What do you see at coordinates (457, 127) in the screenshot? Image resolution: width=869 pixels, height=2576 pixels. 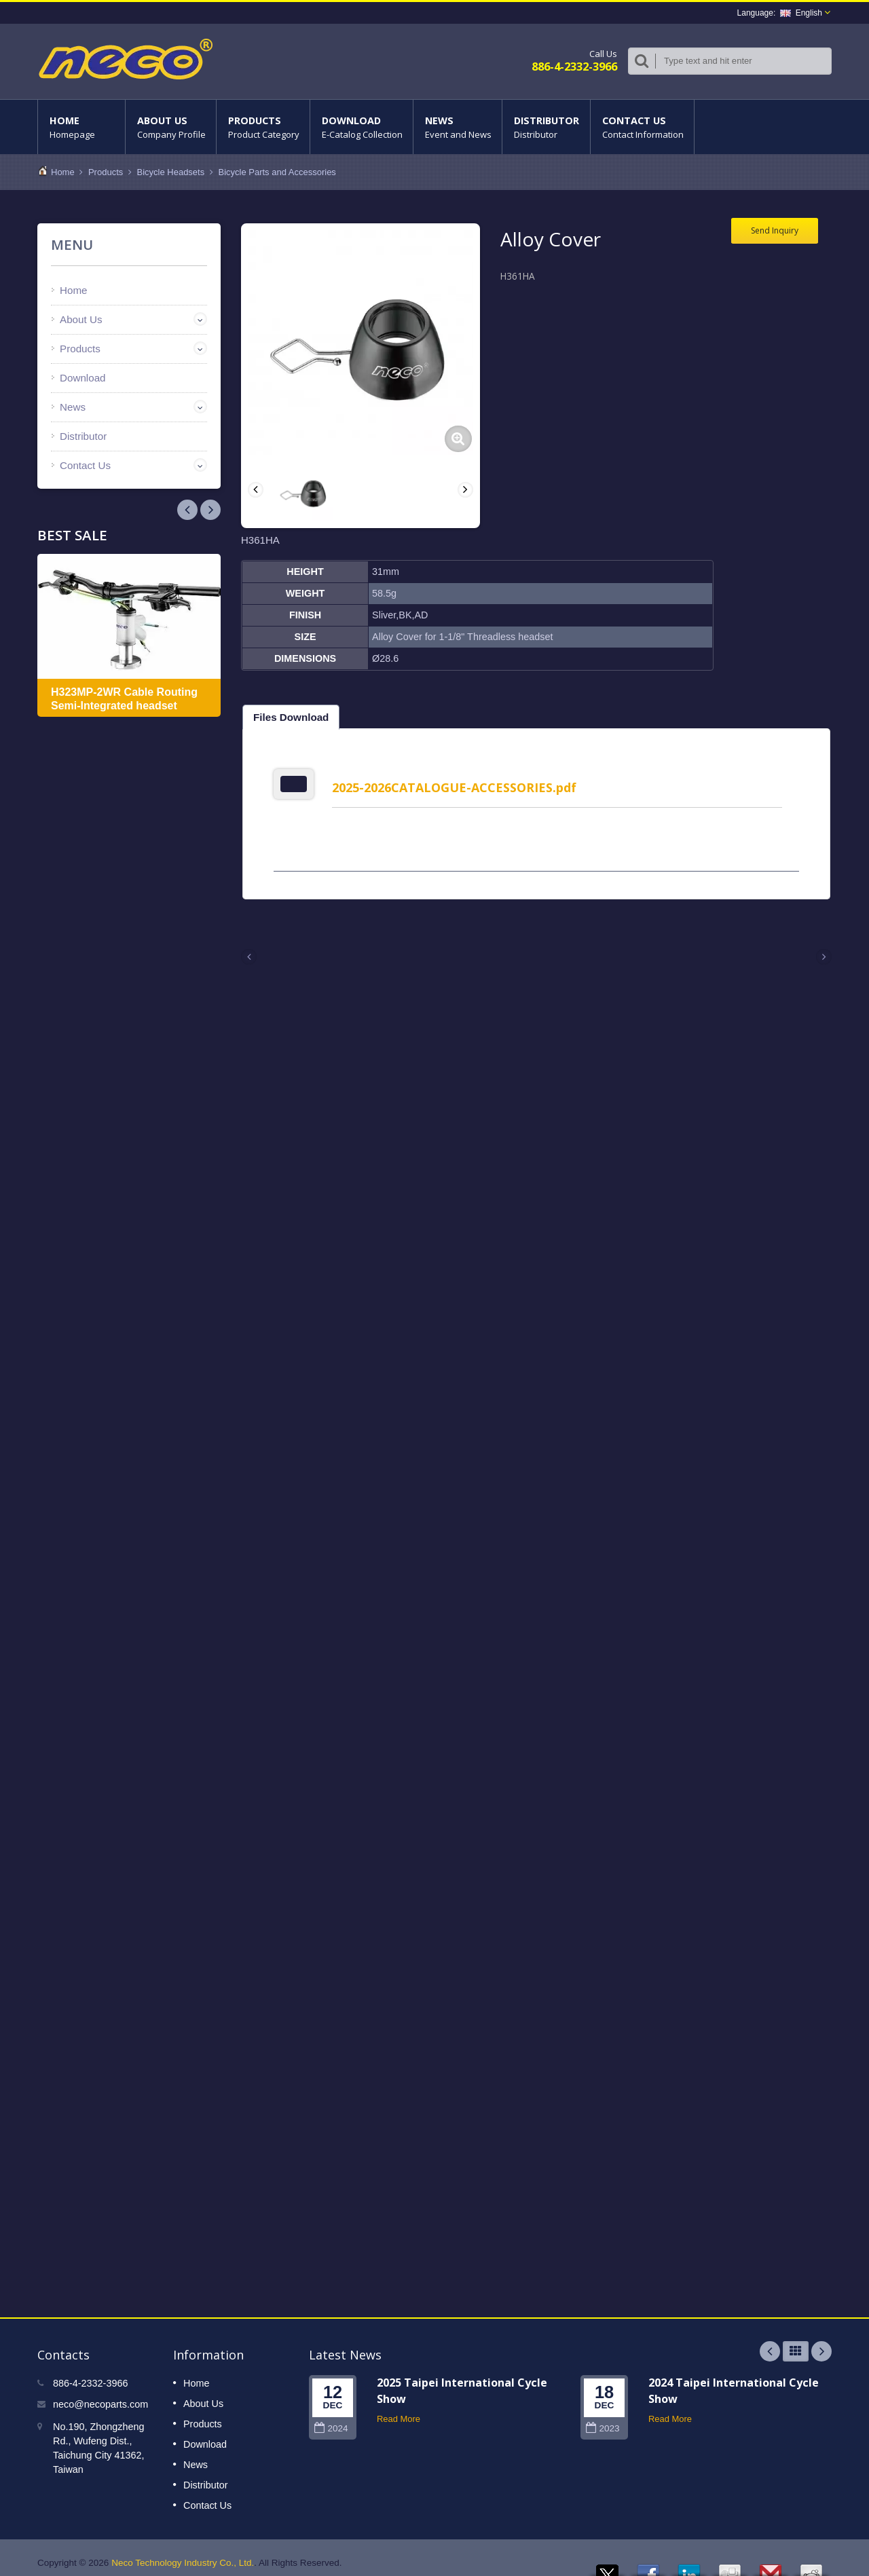 I see `News` at bounding box center [457, 127].